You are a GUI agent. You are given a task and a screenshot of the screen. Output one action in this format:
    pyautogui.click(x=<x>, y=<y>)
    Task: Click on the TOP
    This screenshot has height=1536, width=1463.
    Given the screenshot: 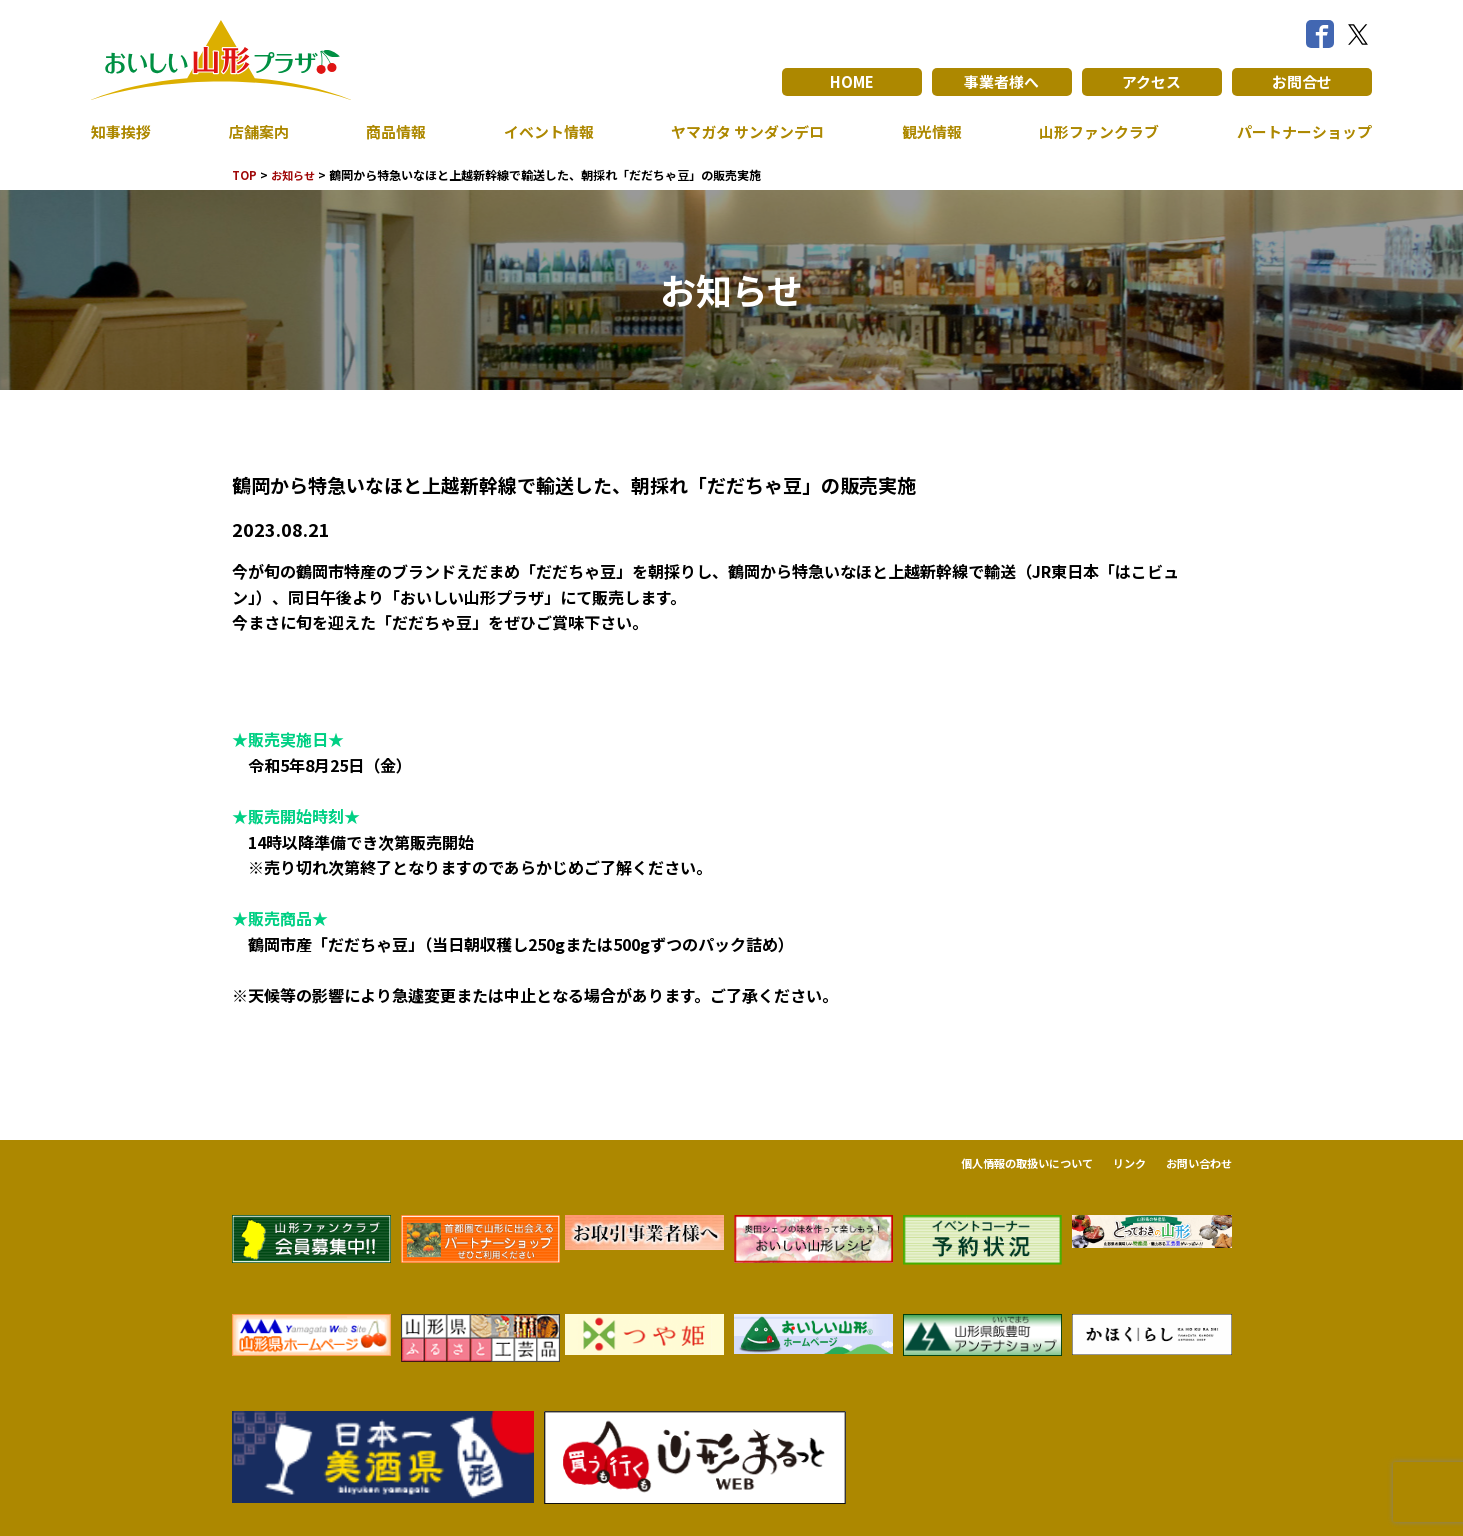 What is the action you would take?
    pyautogui.click(x=245, y=174)
    